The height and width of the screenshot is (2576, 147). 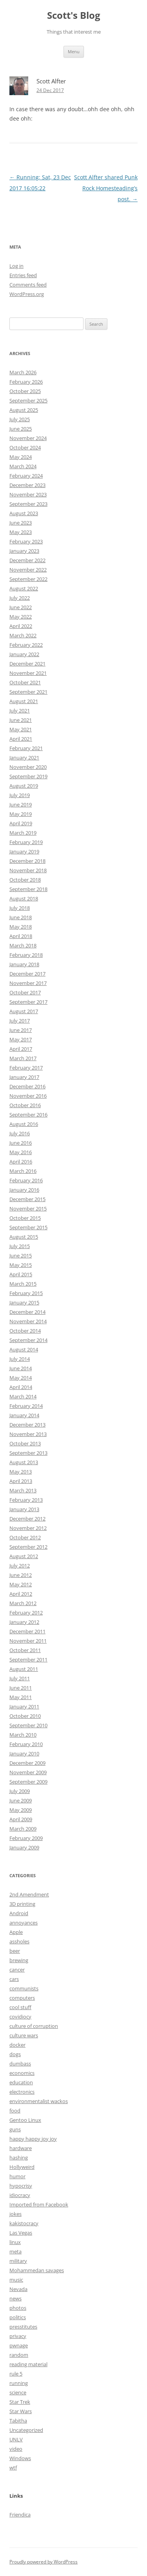 I want to click on February 2014, so click(x=26, y=1405).